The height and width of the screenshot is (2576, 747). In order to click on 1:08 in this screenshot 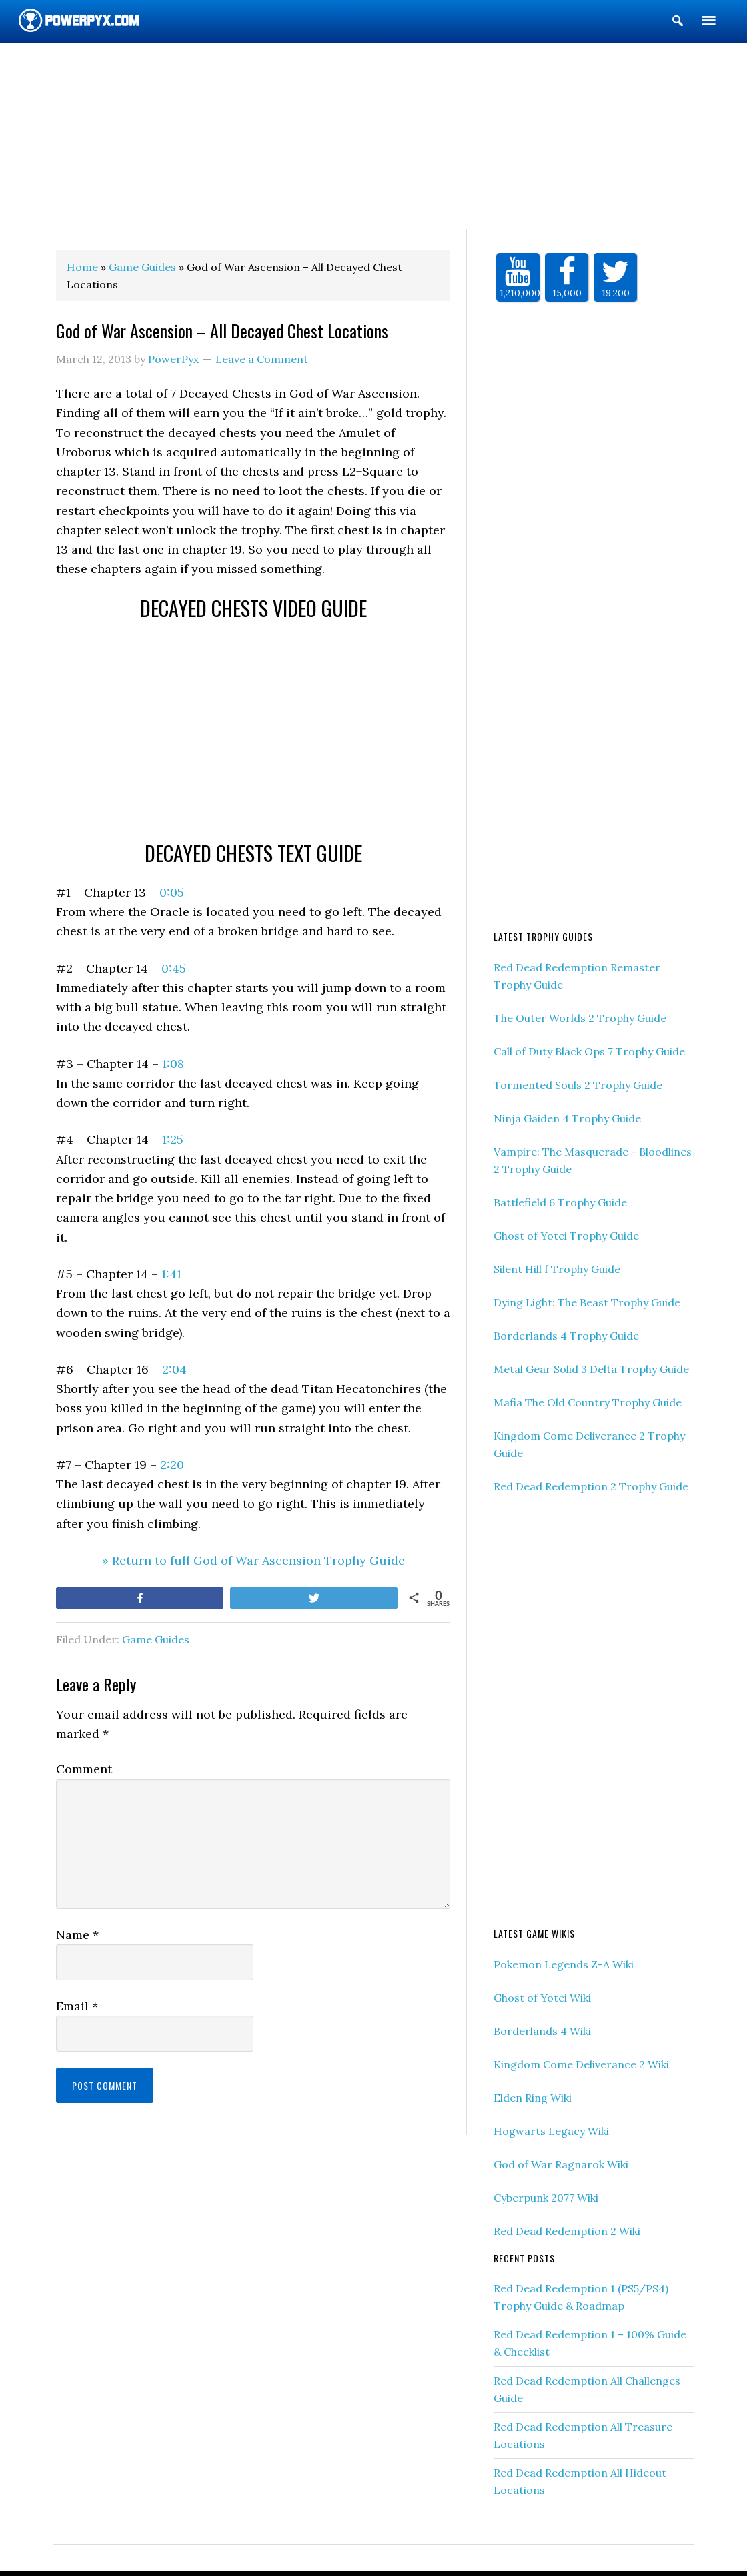, I will do `click(173, 1063)`.